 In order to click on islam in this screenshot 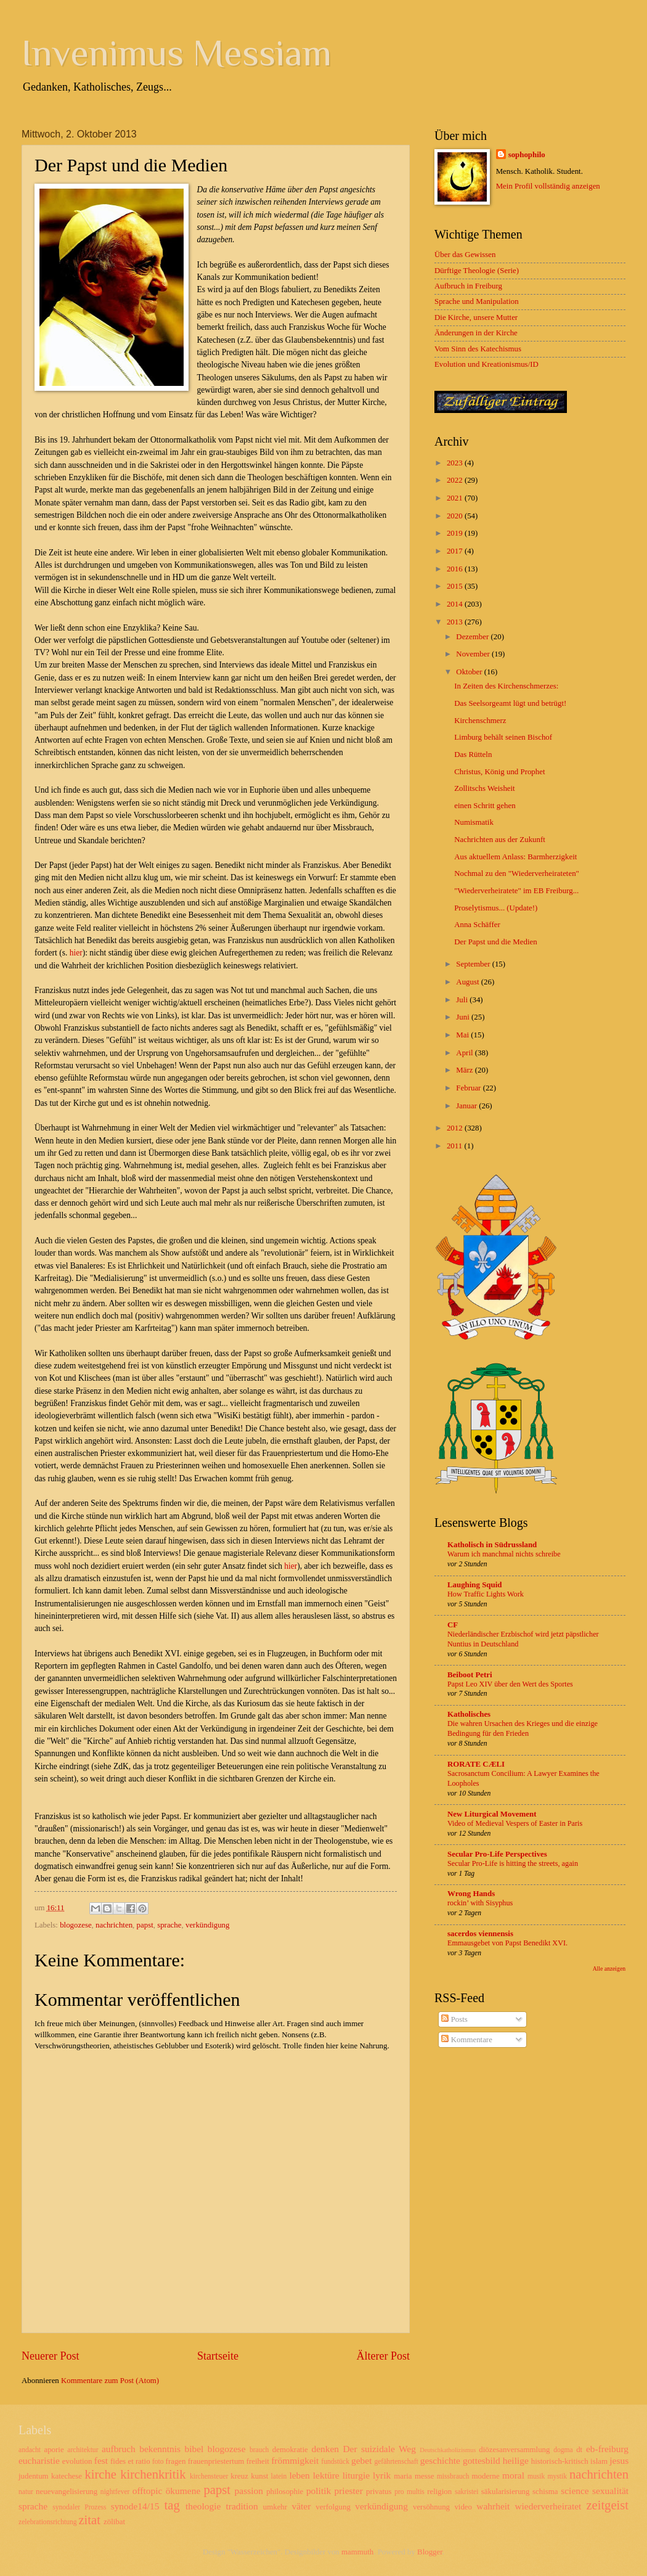, I will do `click(599, 2461)`.